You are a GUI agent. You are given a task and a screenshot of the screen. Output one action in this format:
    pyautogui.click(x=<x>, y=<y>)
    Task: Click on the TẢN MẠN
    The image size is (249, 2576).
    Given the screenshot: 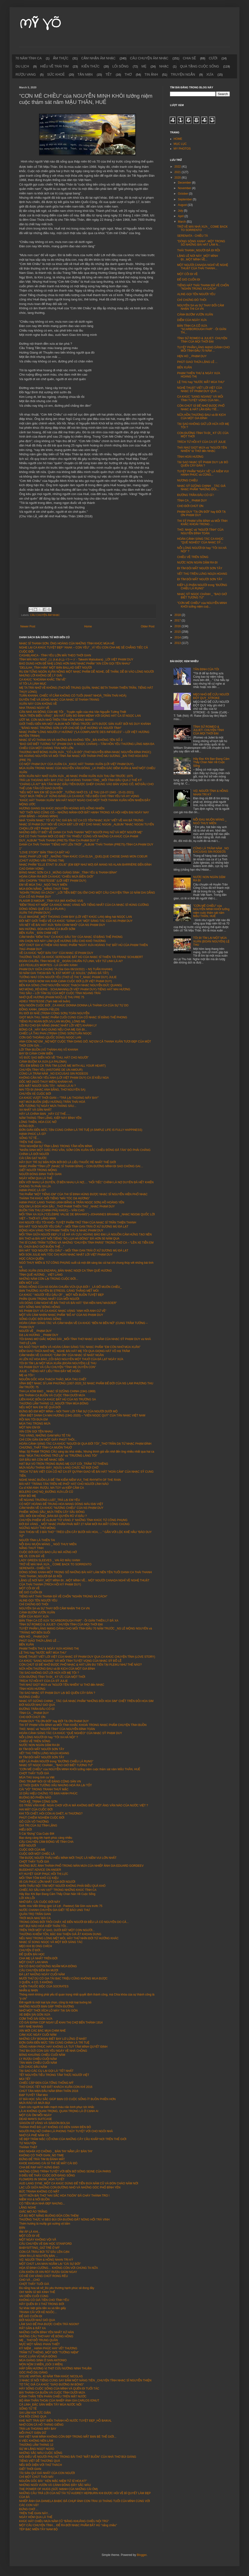 What is the action you would take?
    pyautogui.click(x=85, y=74)
    